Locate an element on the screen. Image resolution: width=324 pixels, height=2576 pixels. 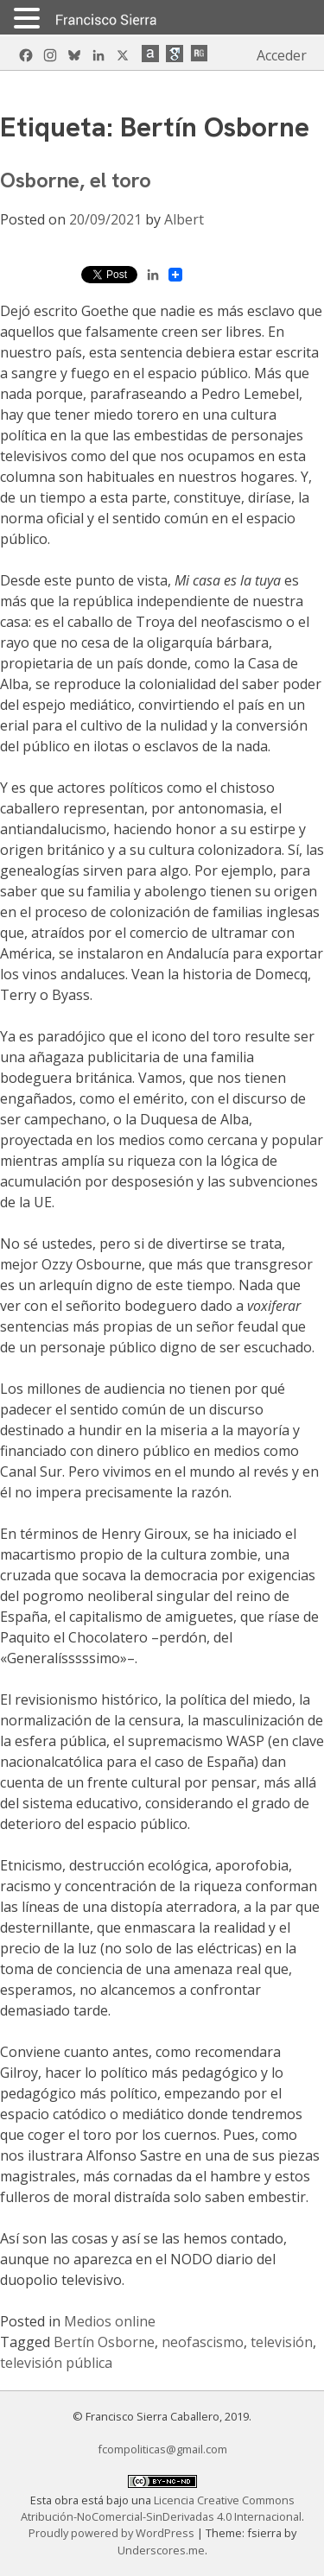
Osborne, el toro is located at coordinates (75, 180).